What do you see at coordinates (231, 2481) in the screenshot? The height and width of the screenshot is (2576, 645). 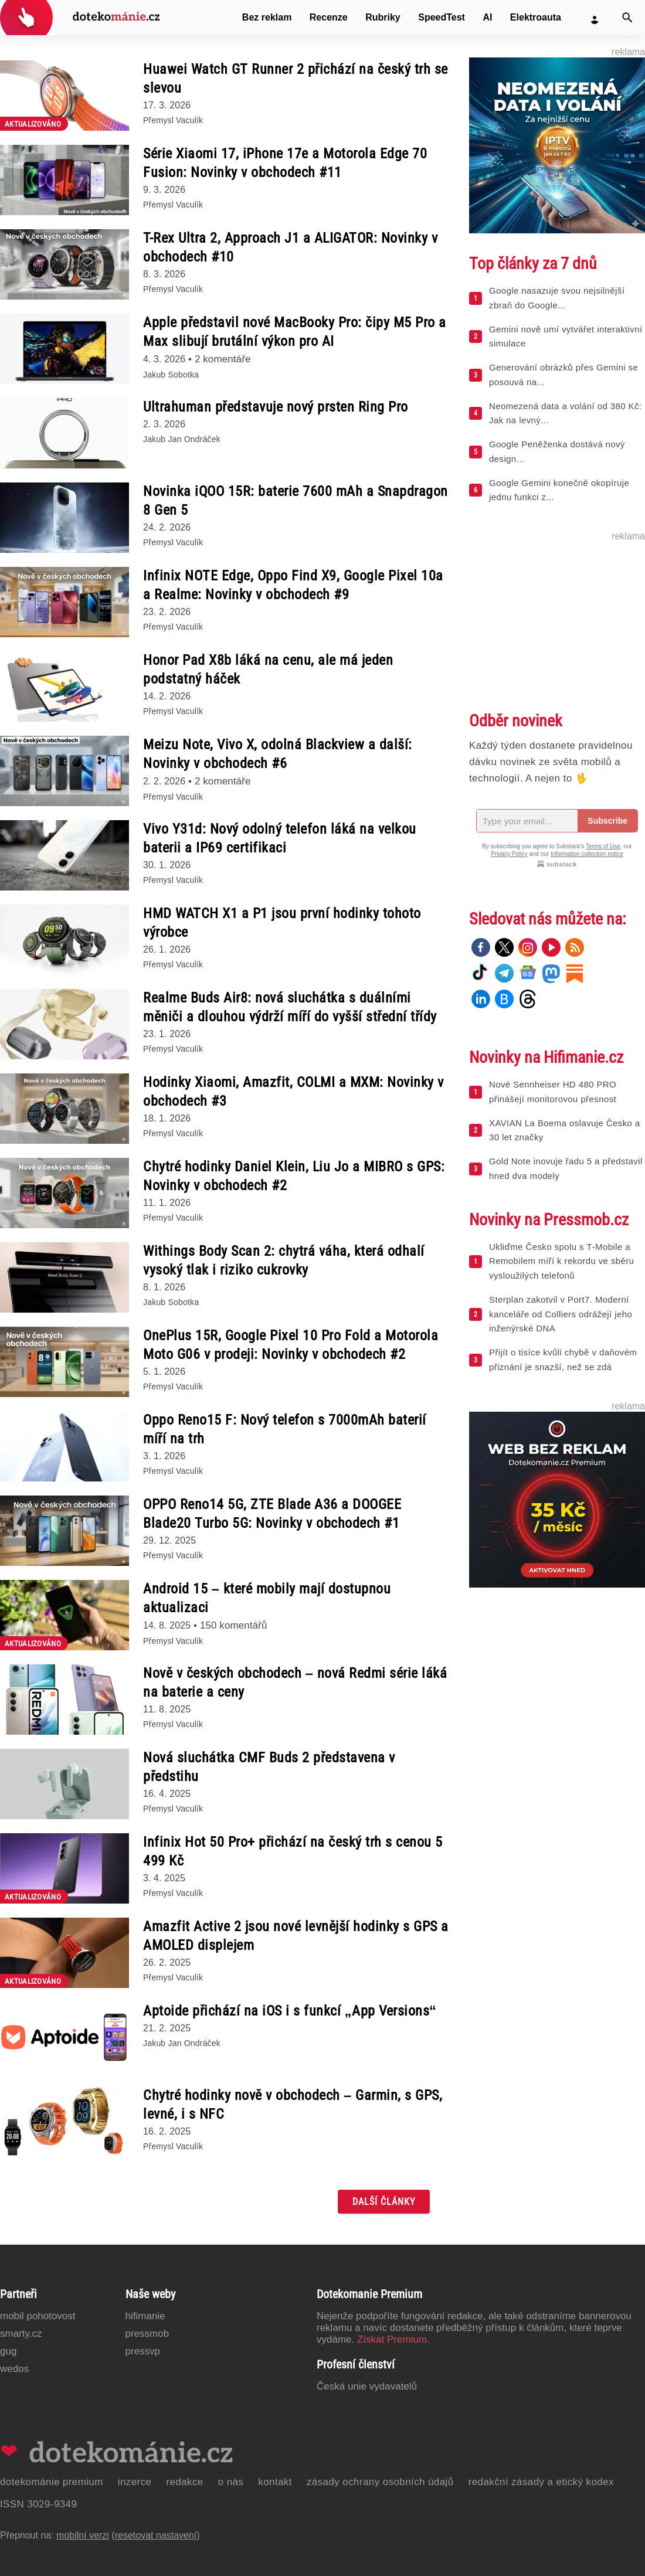 I see `O nás` at bounding box center [231, 2481].